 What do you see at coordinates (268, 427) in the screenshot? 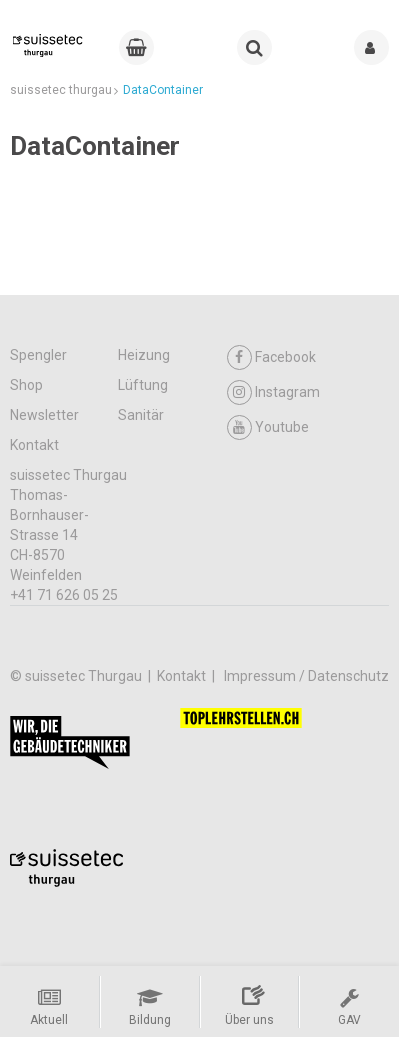
I see `Youtube` at bounding box center [268, 427].